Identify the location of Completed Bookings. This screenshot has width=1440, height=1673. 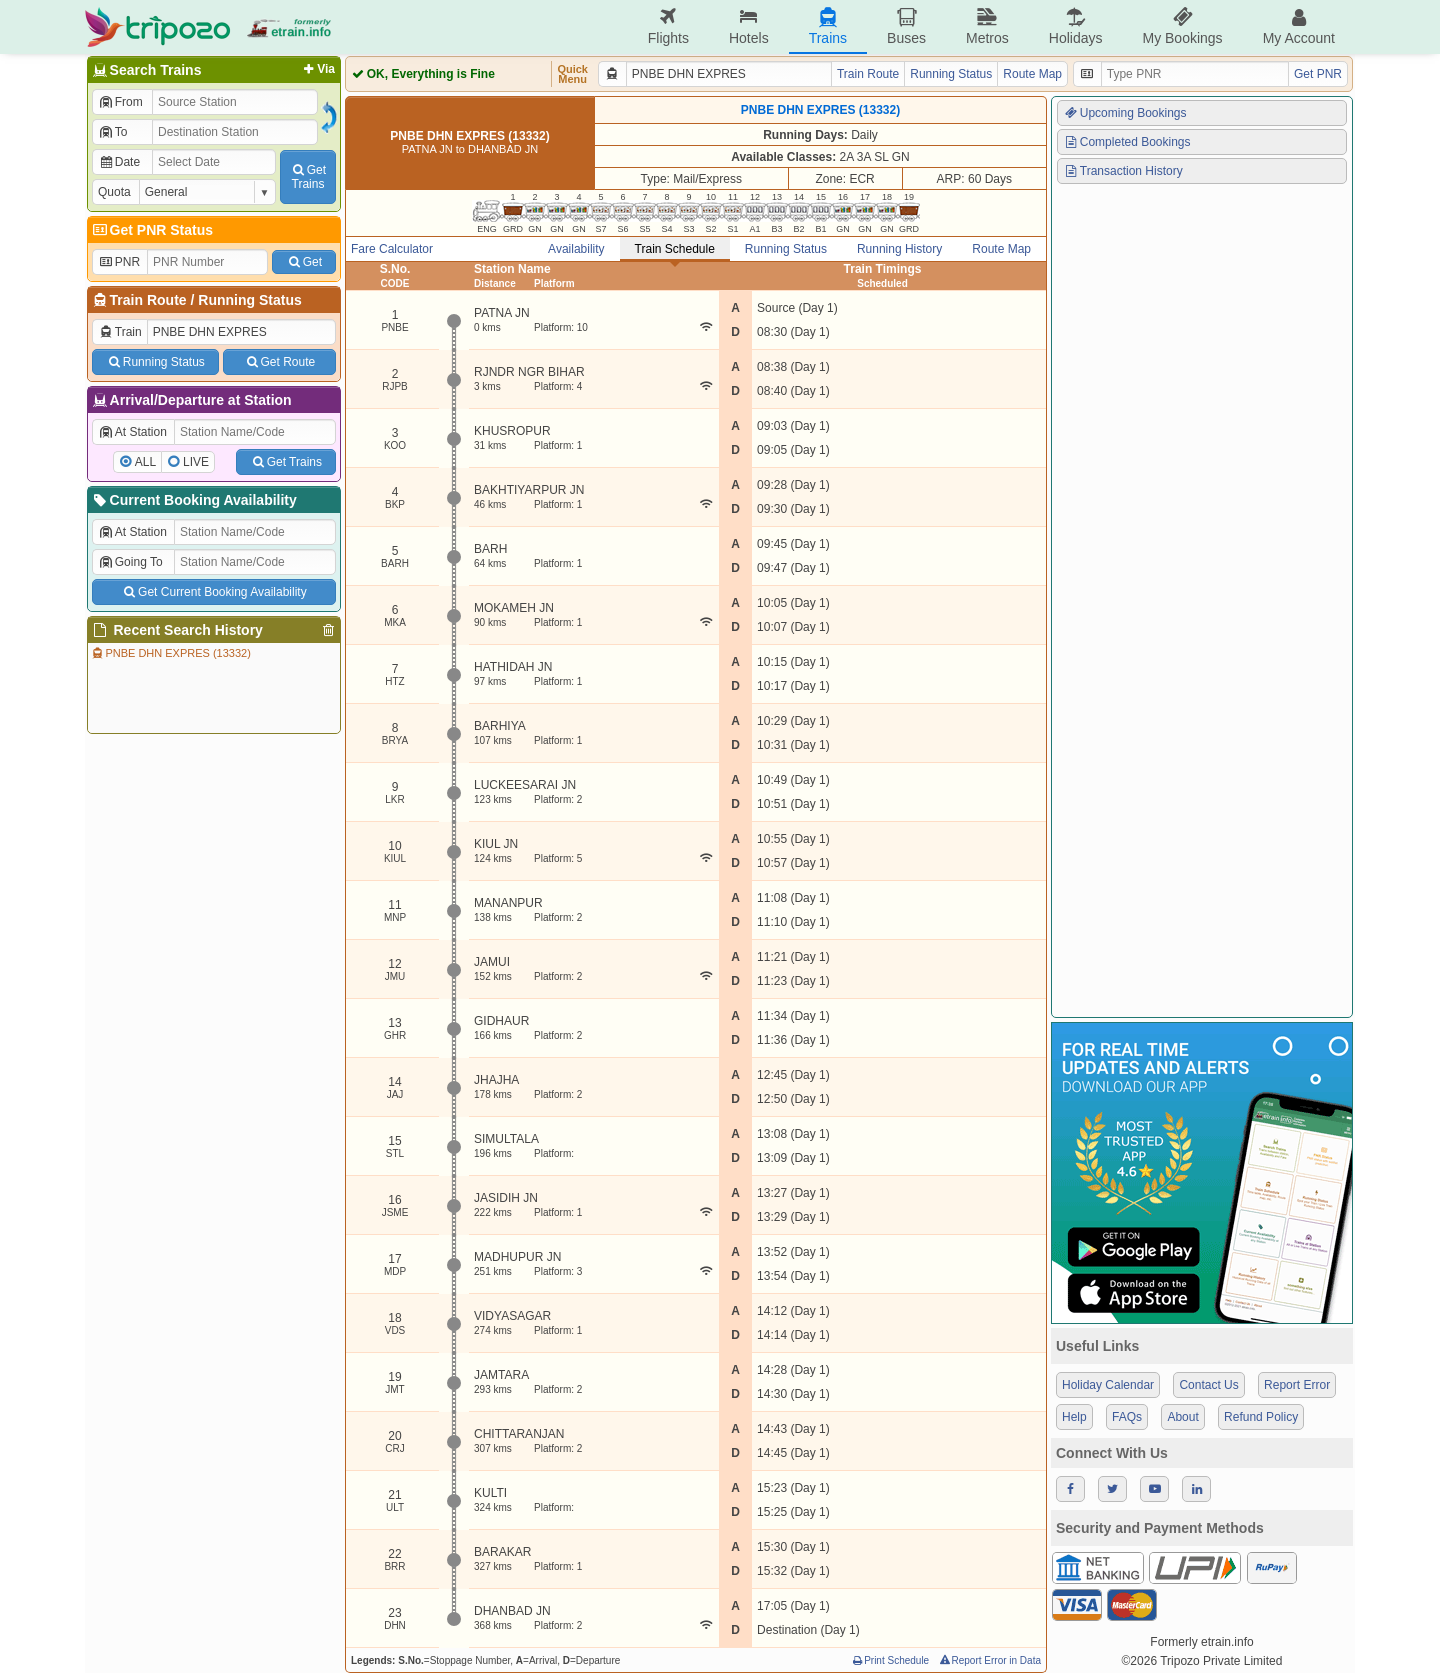
(1127, 142).